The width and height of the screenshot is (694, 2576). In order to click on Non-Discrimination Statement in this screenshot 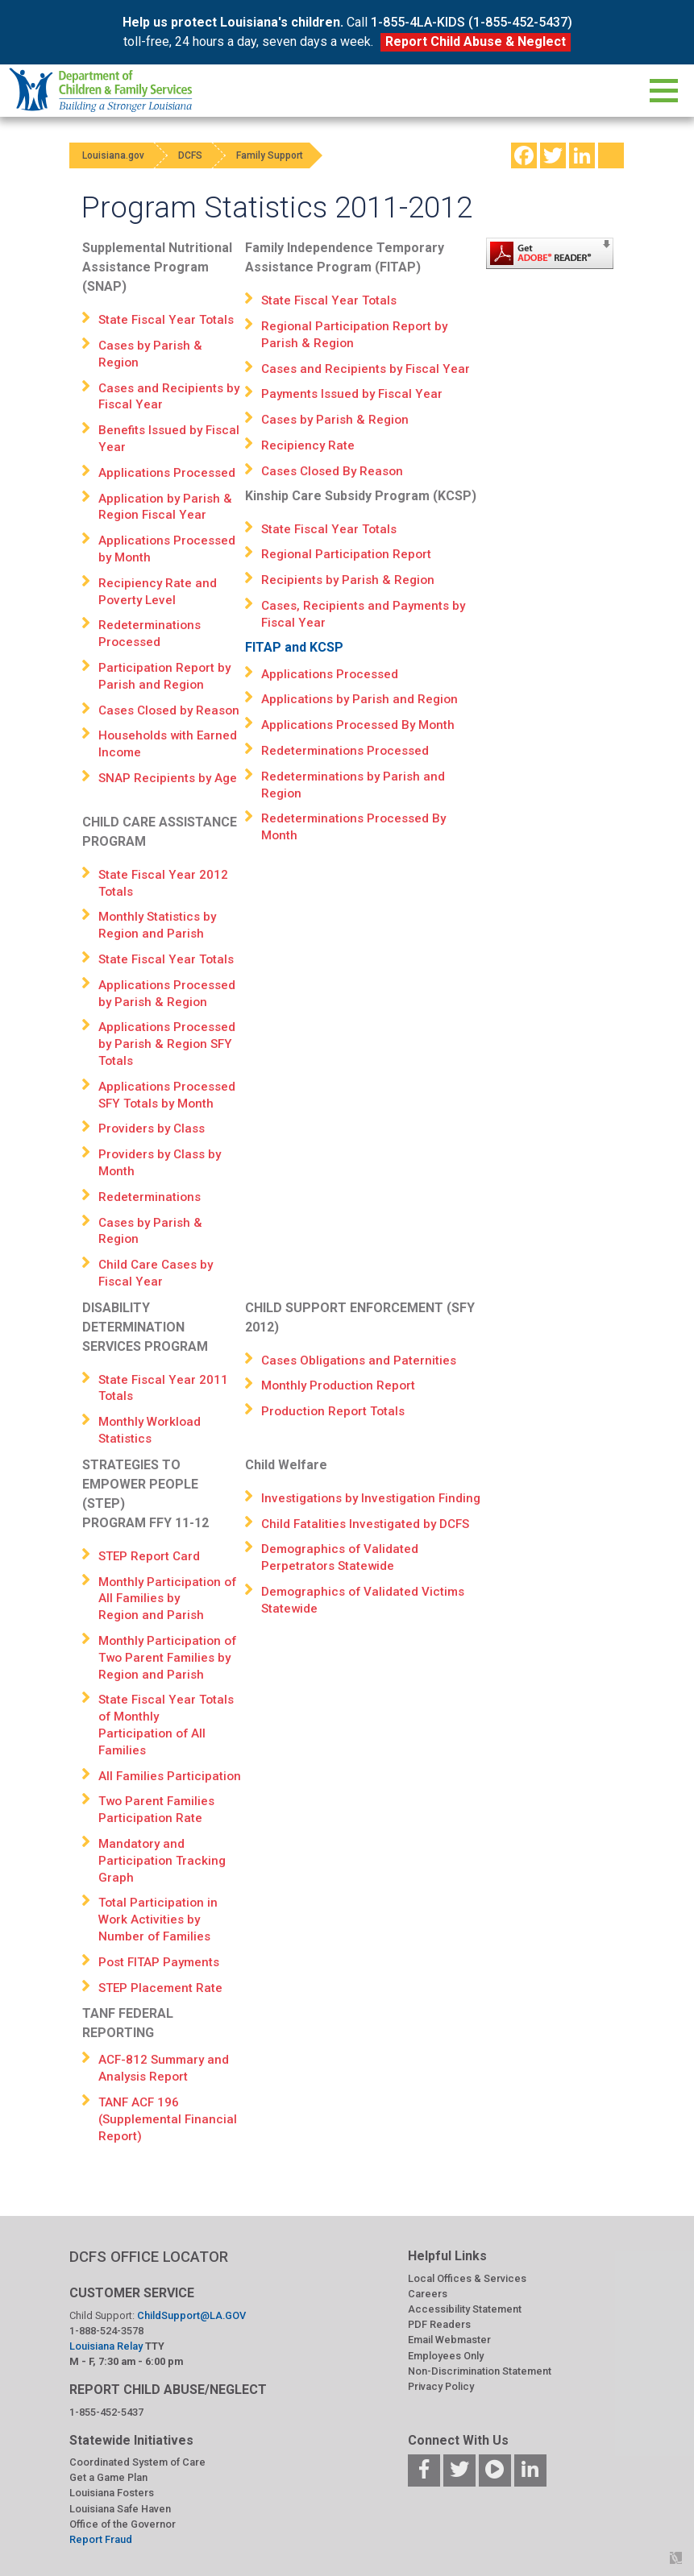, I will do `click(479, 2371)`.